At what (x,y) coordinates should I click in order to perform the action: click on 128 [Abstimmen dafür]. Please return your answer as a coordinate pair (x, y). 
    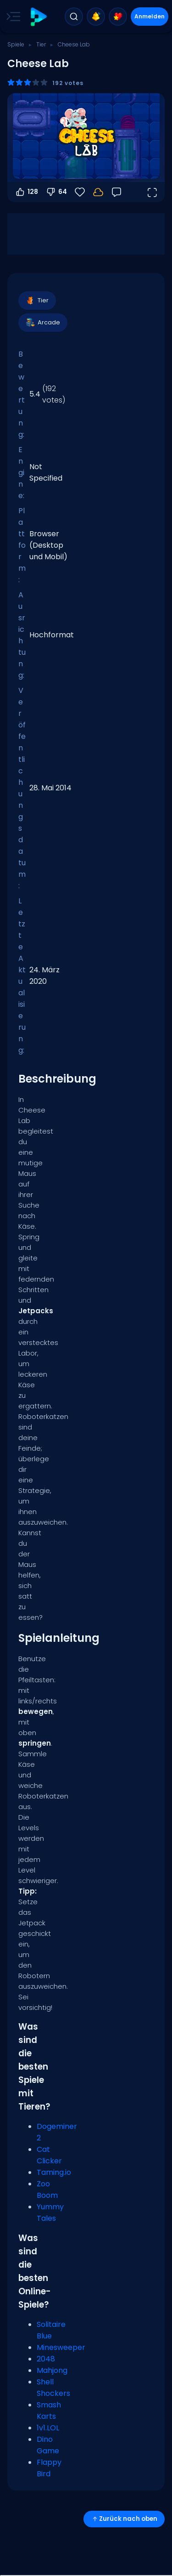
    Looking at the image, I should click on (26, 192).